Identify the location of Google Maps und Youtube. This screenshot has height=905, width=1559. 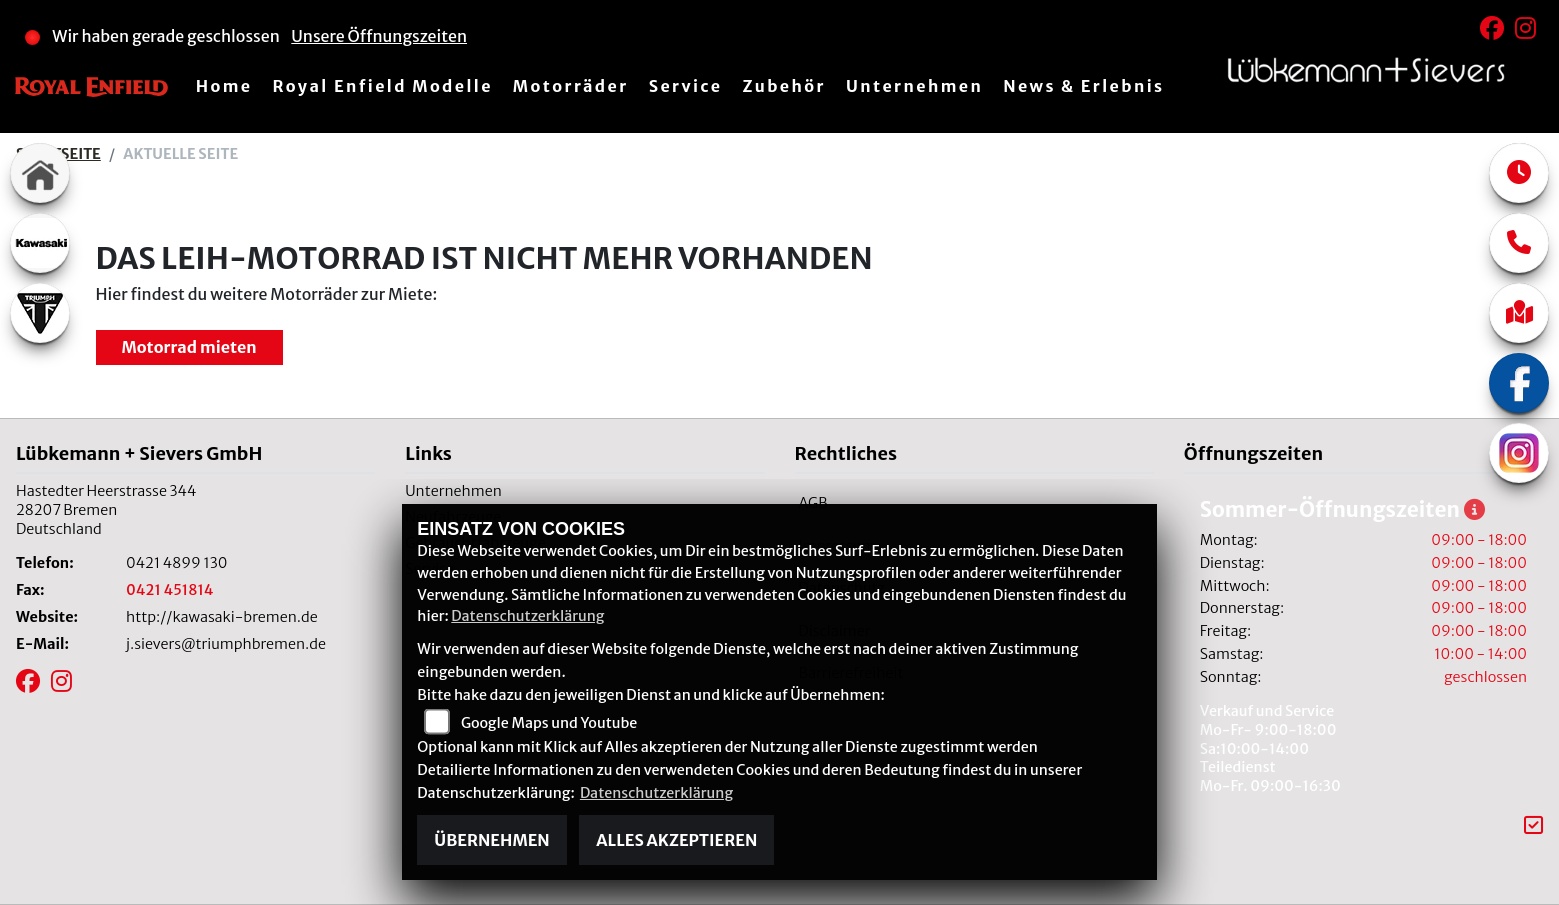
(549, 723).